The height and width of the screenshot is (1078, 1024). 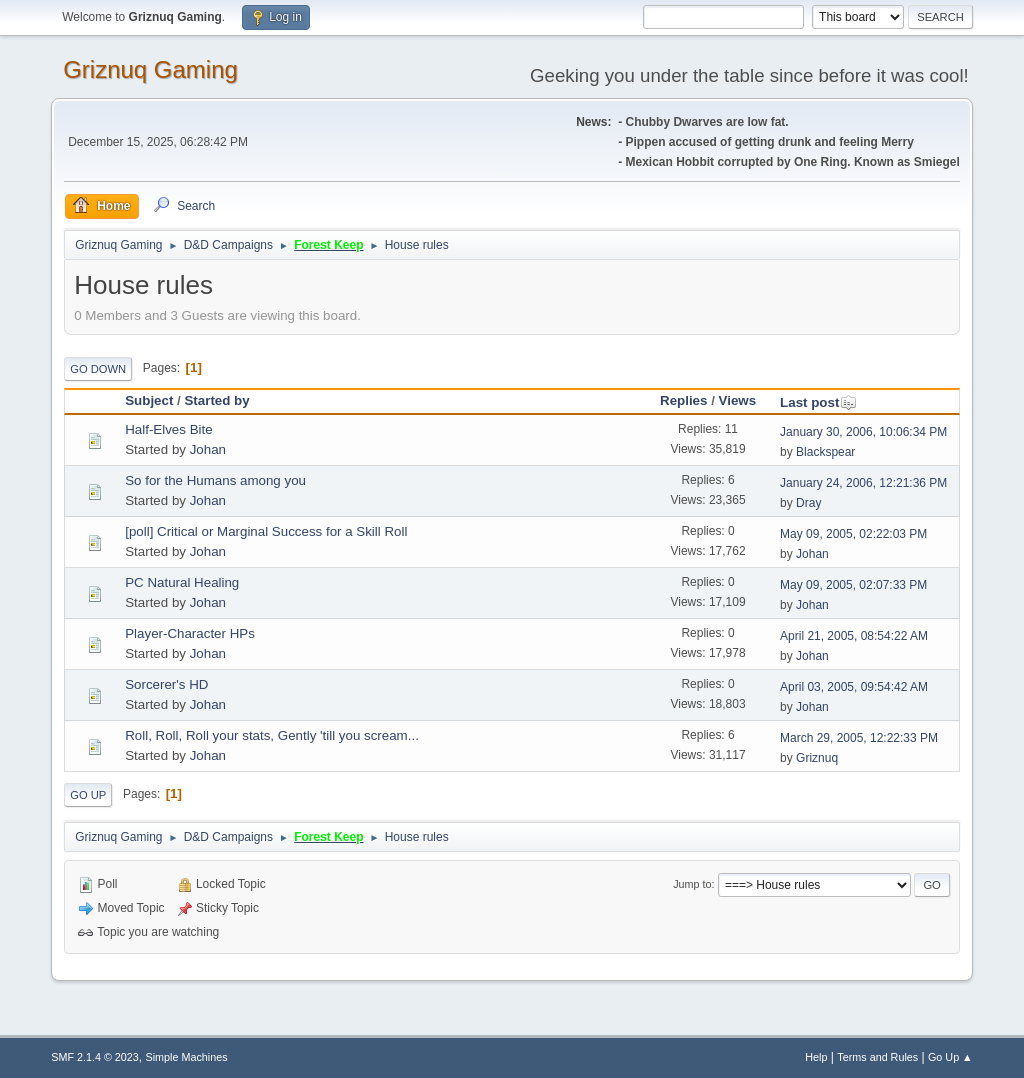 What do you see at coordinates (854, 687) in the screenshot?
I see `April 03, 2005, 09:54:42 AM` at bounding box center [854, 687].